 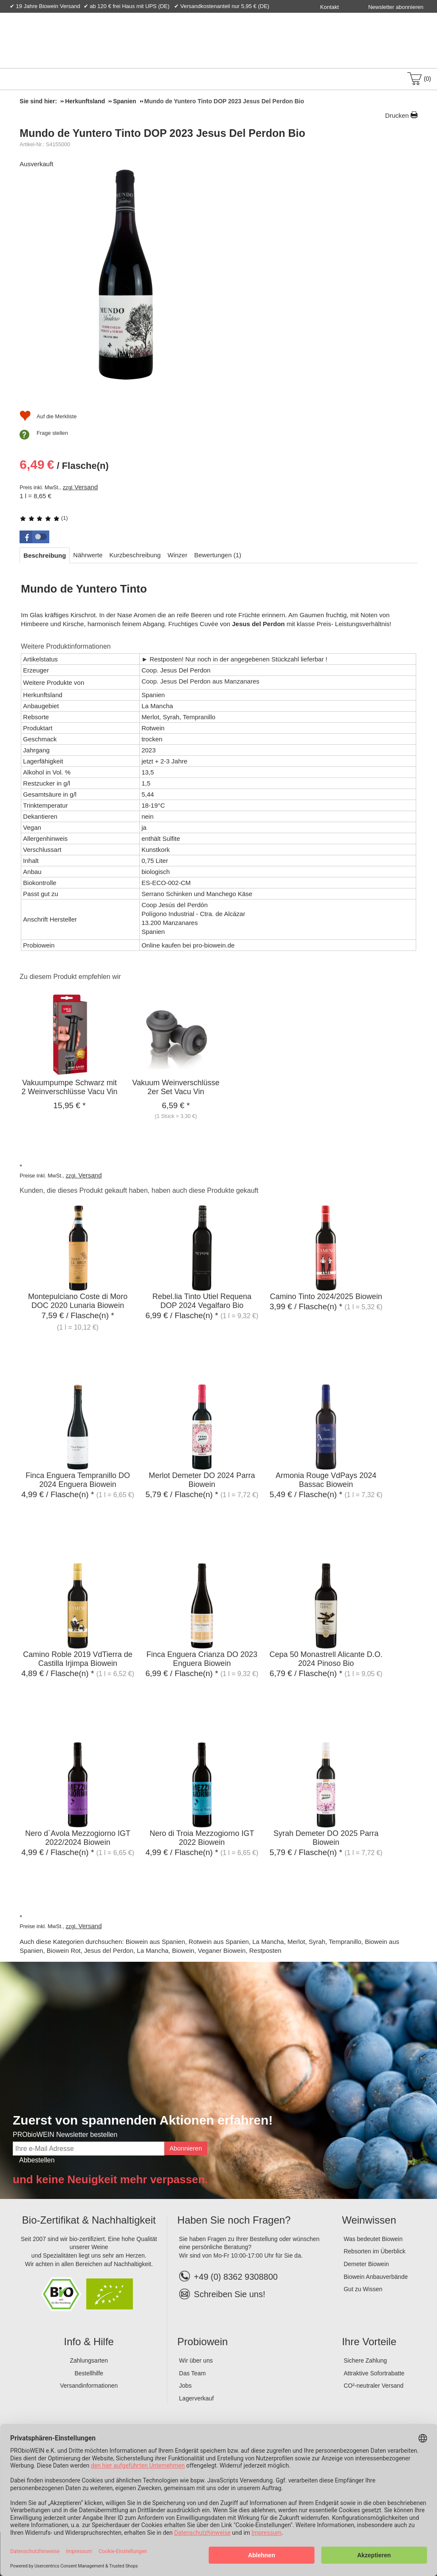 I want to click on Kontakt, so click(x=329, y=7).